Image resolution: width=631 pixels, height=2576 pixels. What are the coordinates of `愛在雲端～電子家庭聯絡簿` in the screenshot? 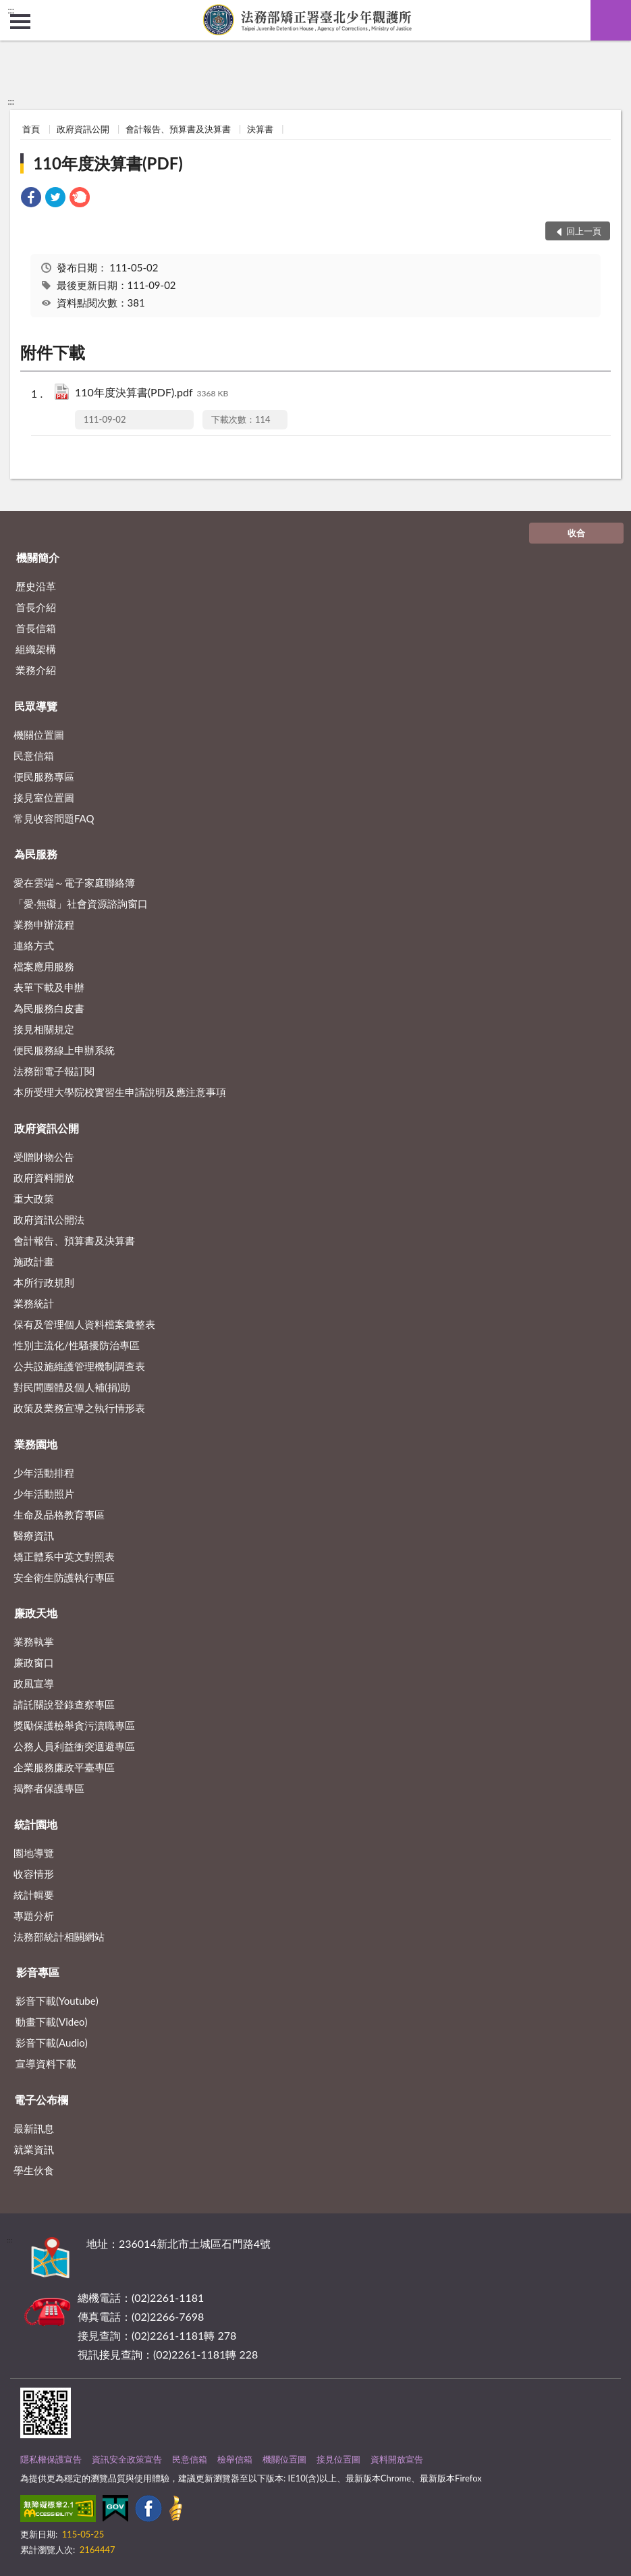 It's located at (74, 882).